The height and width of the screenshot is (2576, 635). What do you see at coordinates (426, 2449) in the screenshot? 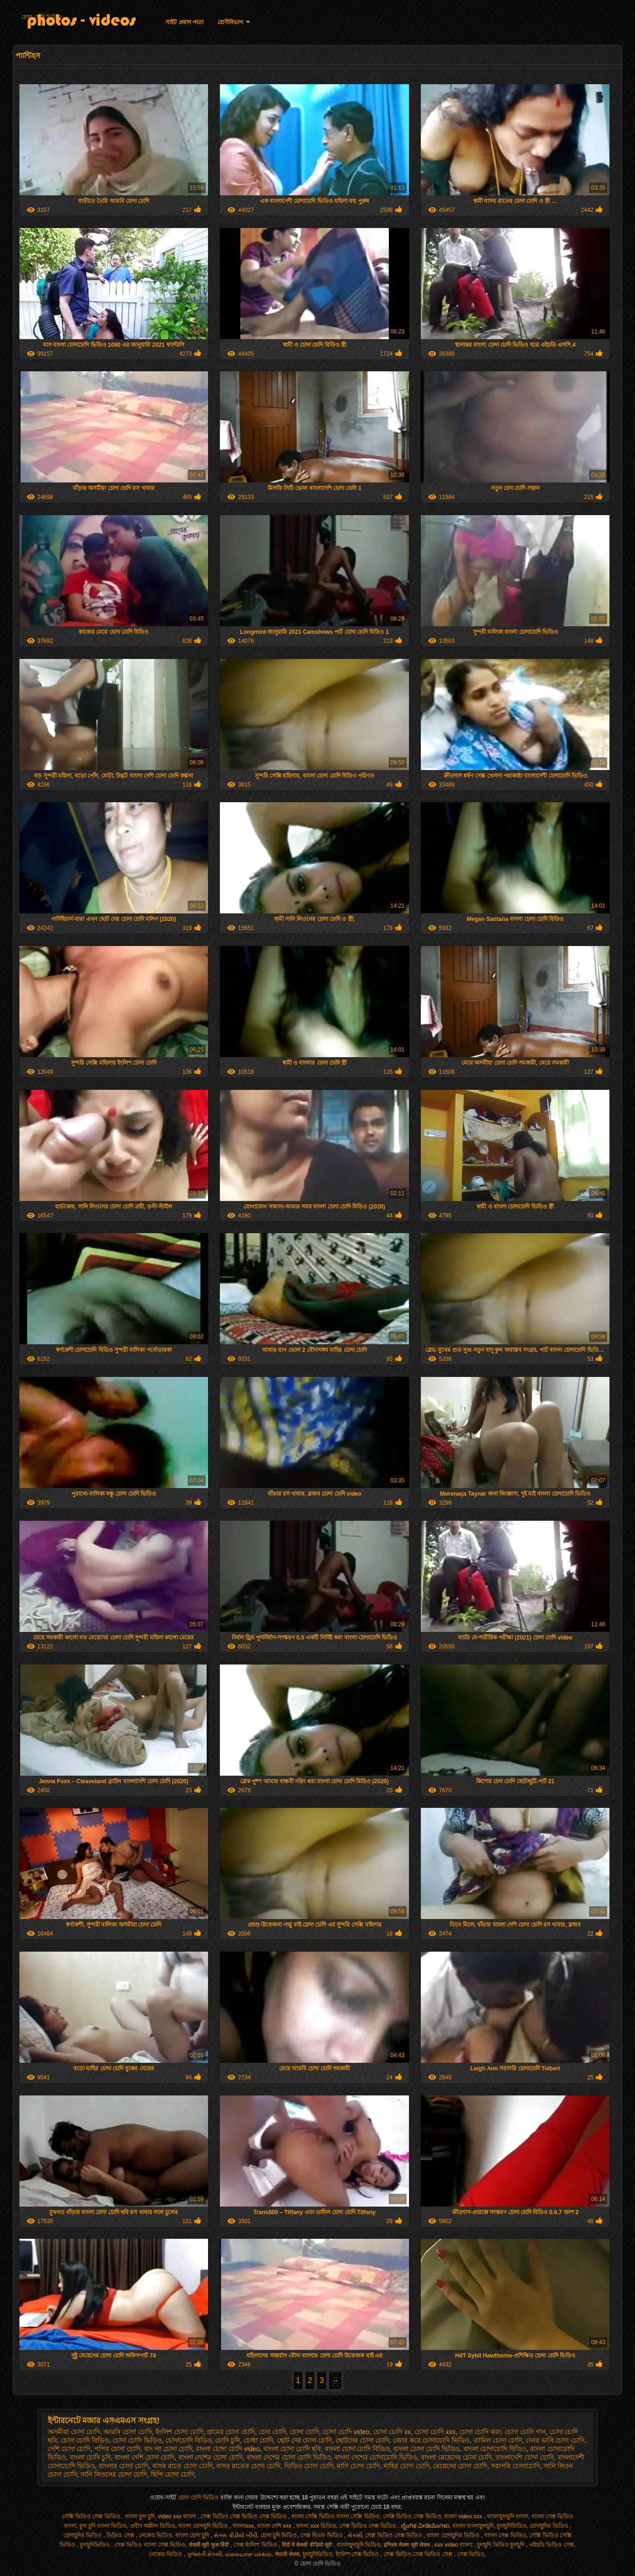
I see `বাংলা চোদা চোদি ভিডিও` at bounding box center [426, 2449].